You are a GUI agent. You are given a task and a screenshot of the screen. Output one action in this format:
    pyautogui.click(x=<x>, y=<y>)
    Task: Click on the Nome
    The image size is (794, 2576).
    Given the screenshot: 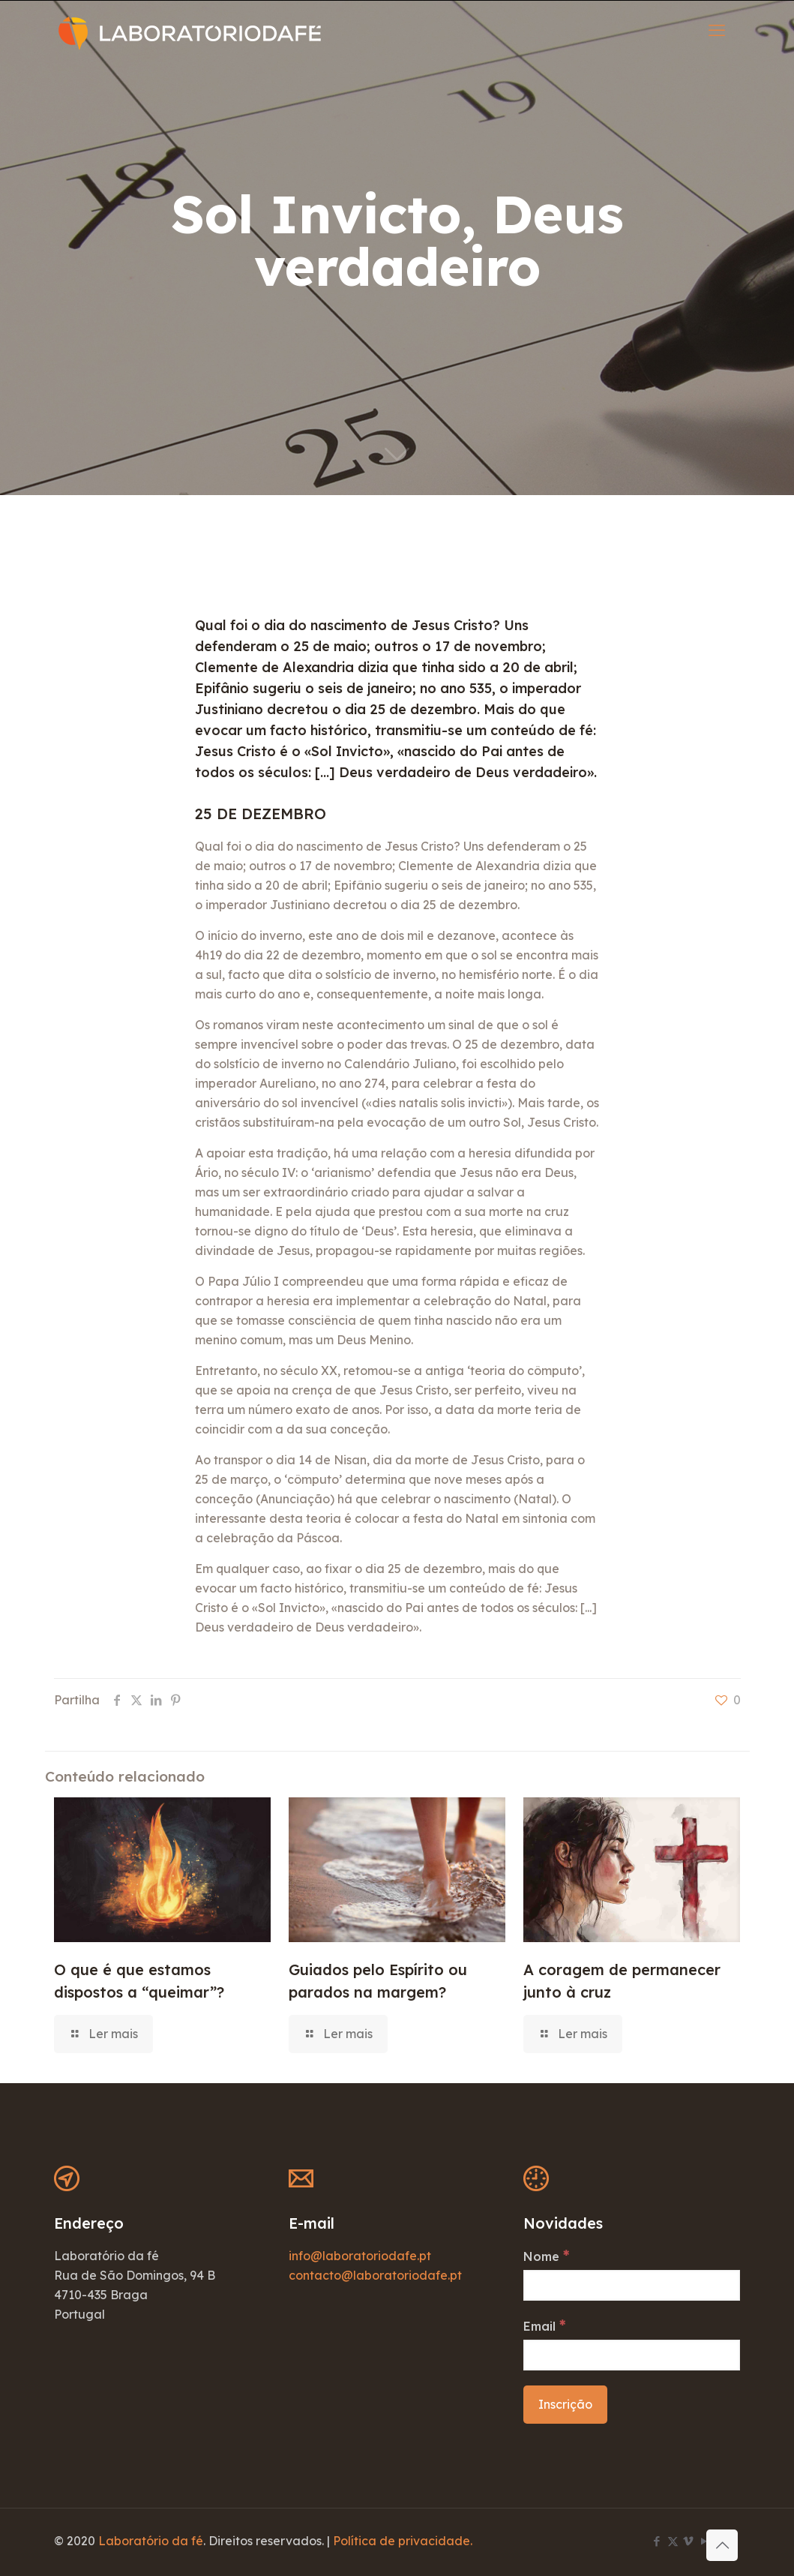 What is the action you would take?
    pyautogui.click(x=546, y=2256)
    